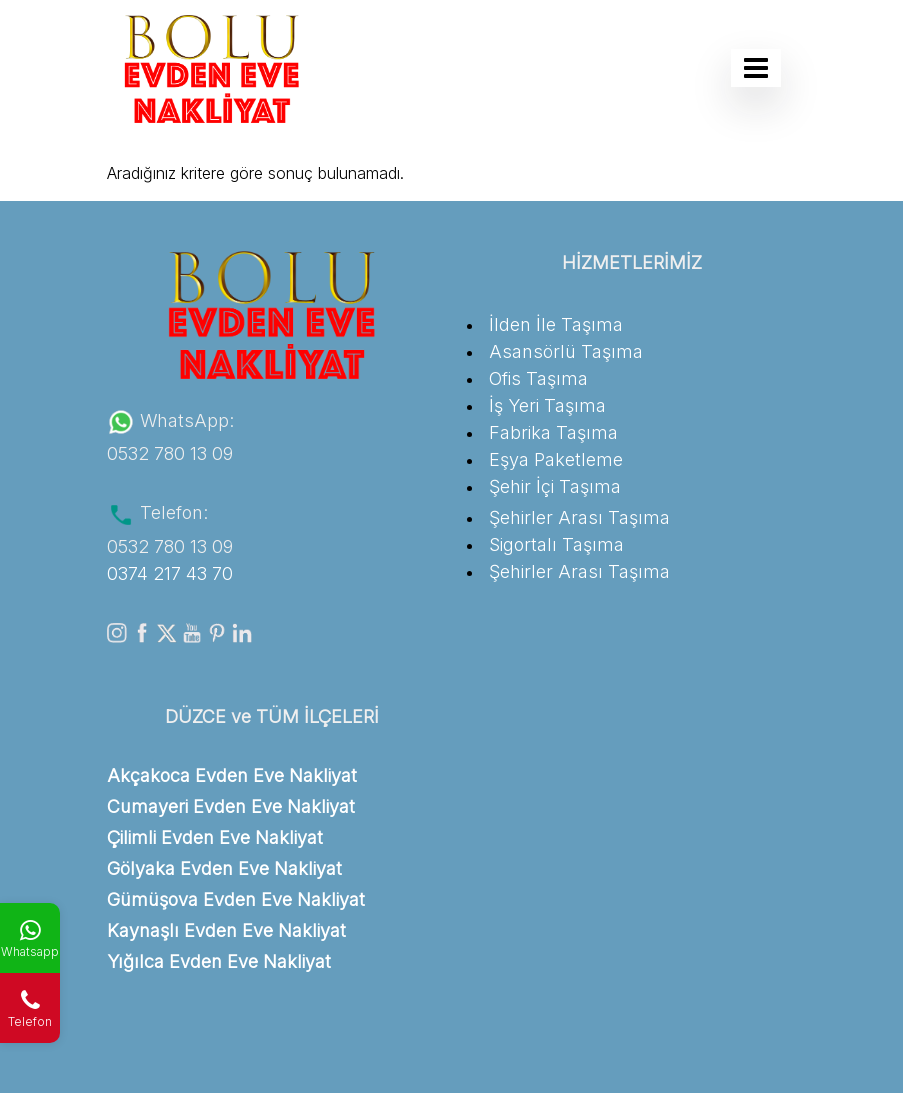 This screenshot has height=1093, width=903. What do you see at coordinates (219, 961) in the screenshot?
I see `Yığılca Evden Eve Nakliyat` at bounding box center [219, 961].